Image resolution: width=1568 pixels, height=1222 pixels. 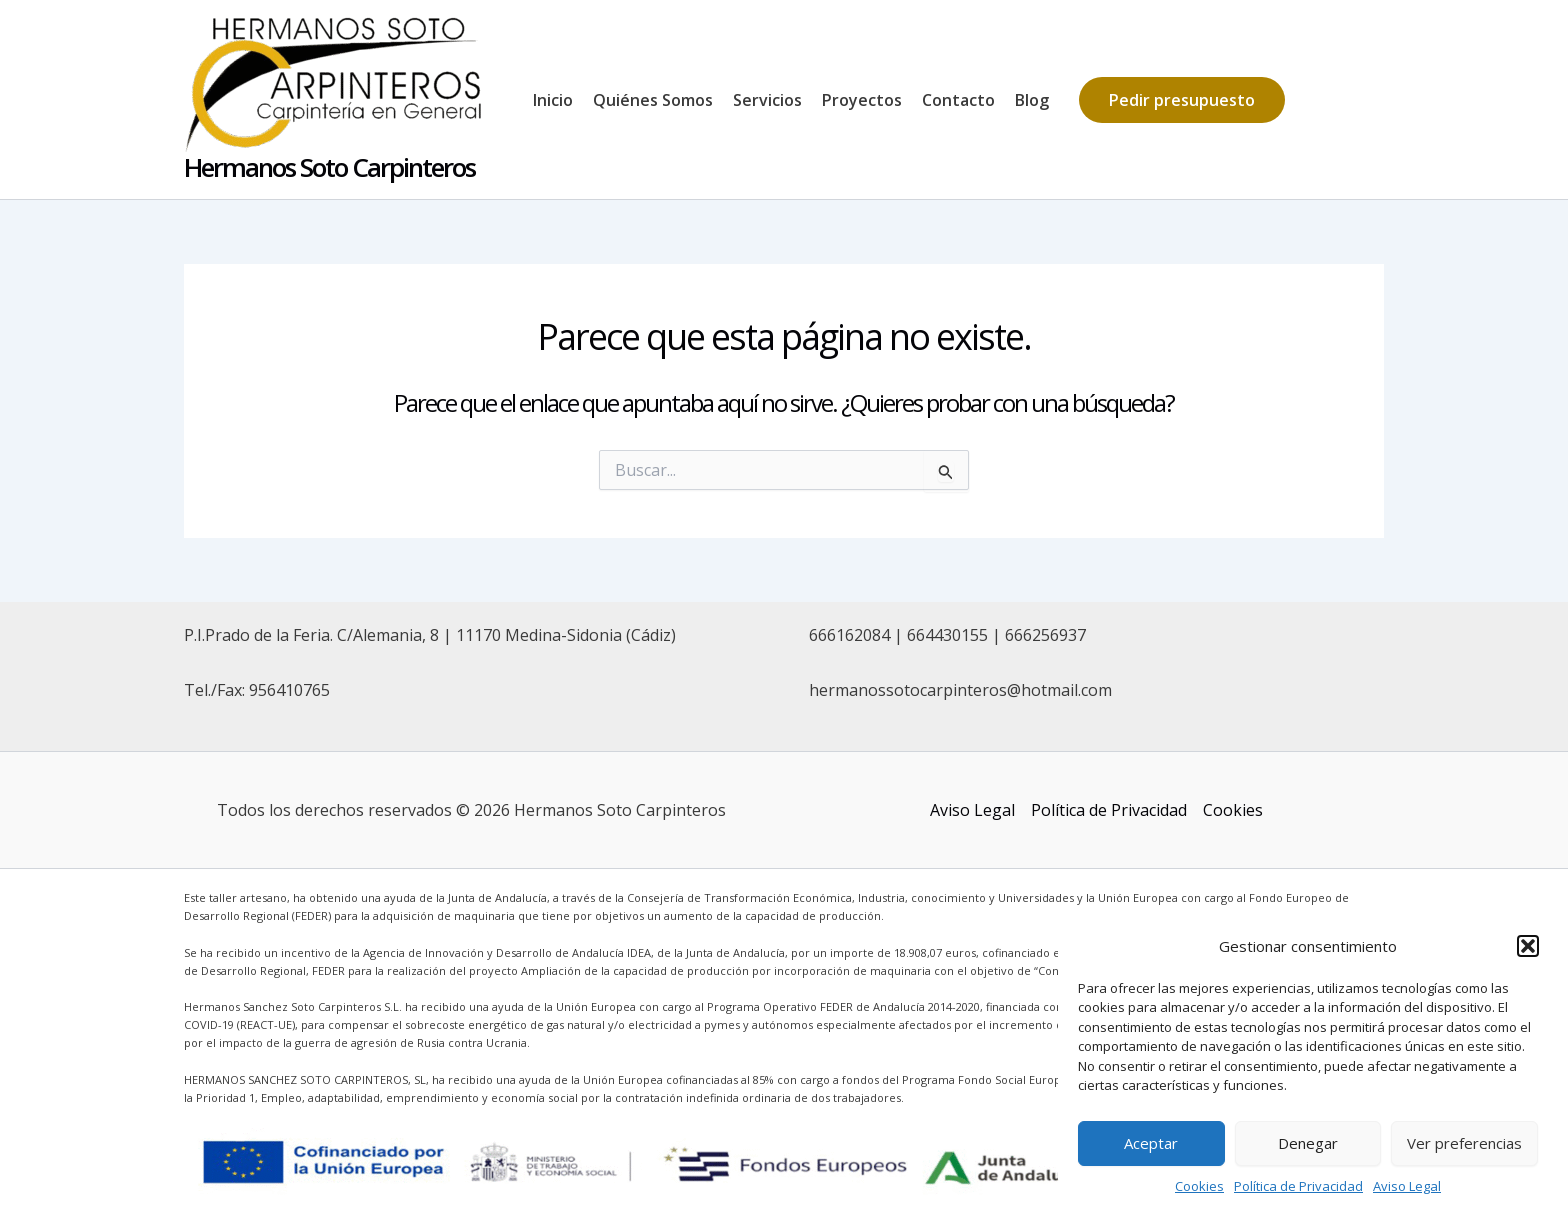 I want to click on Aviso Legal, so click(x=1407, y=1186).